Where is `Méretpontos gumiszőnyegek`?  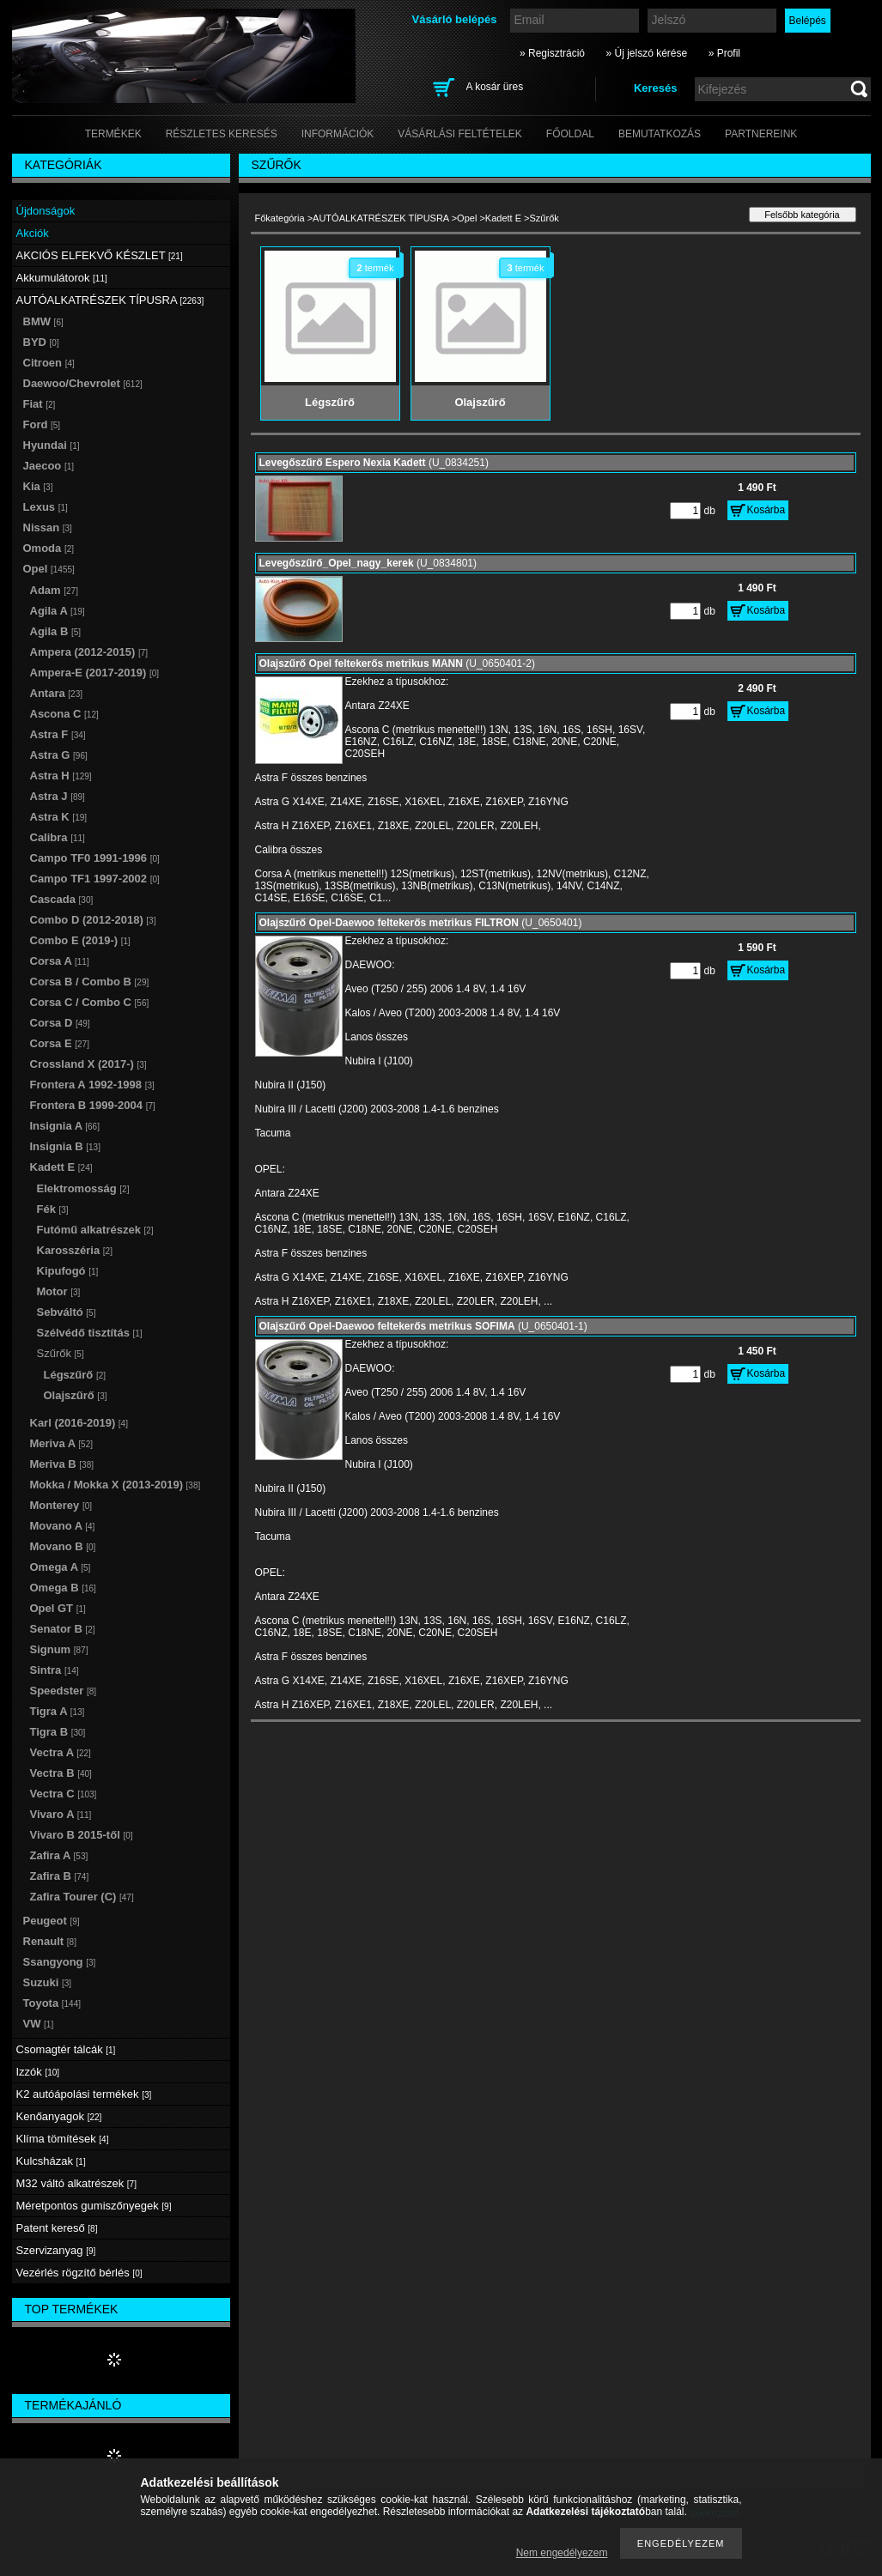 Méretpontos gumiszőnyegek is located at coordinates (94, 2205).